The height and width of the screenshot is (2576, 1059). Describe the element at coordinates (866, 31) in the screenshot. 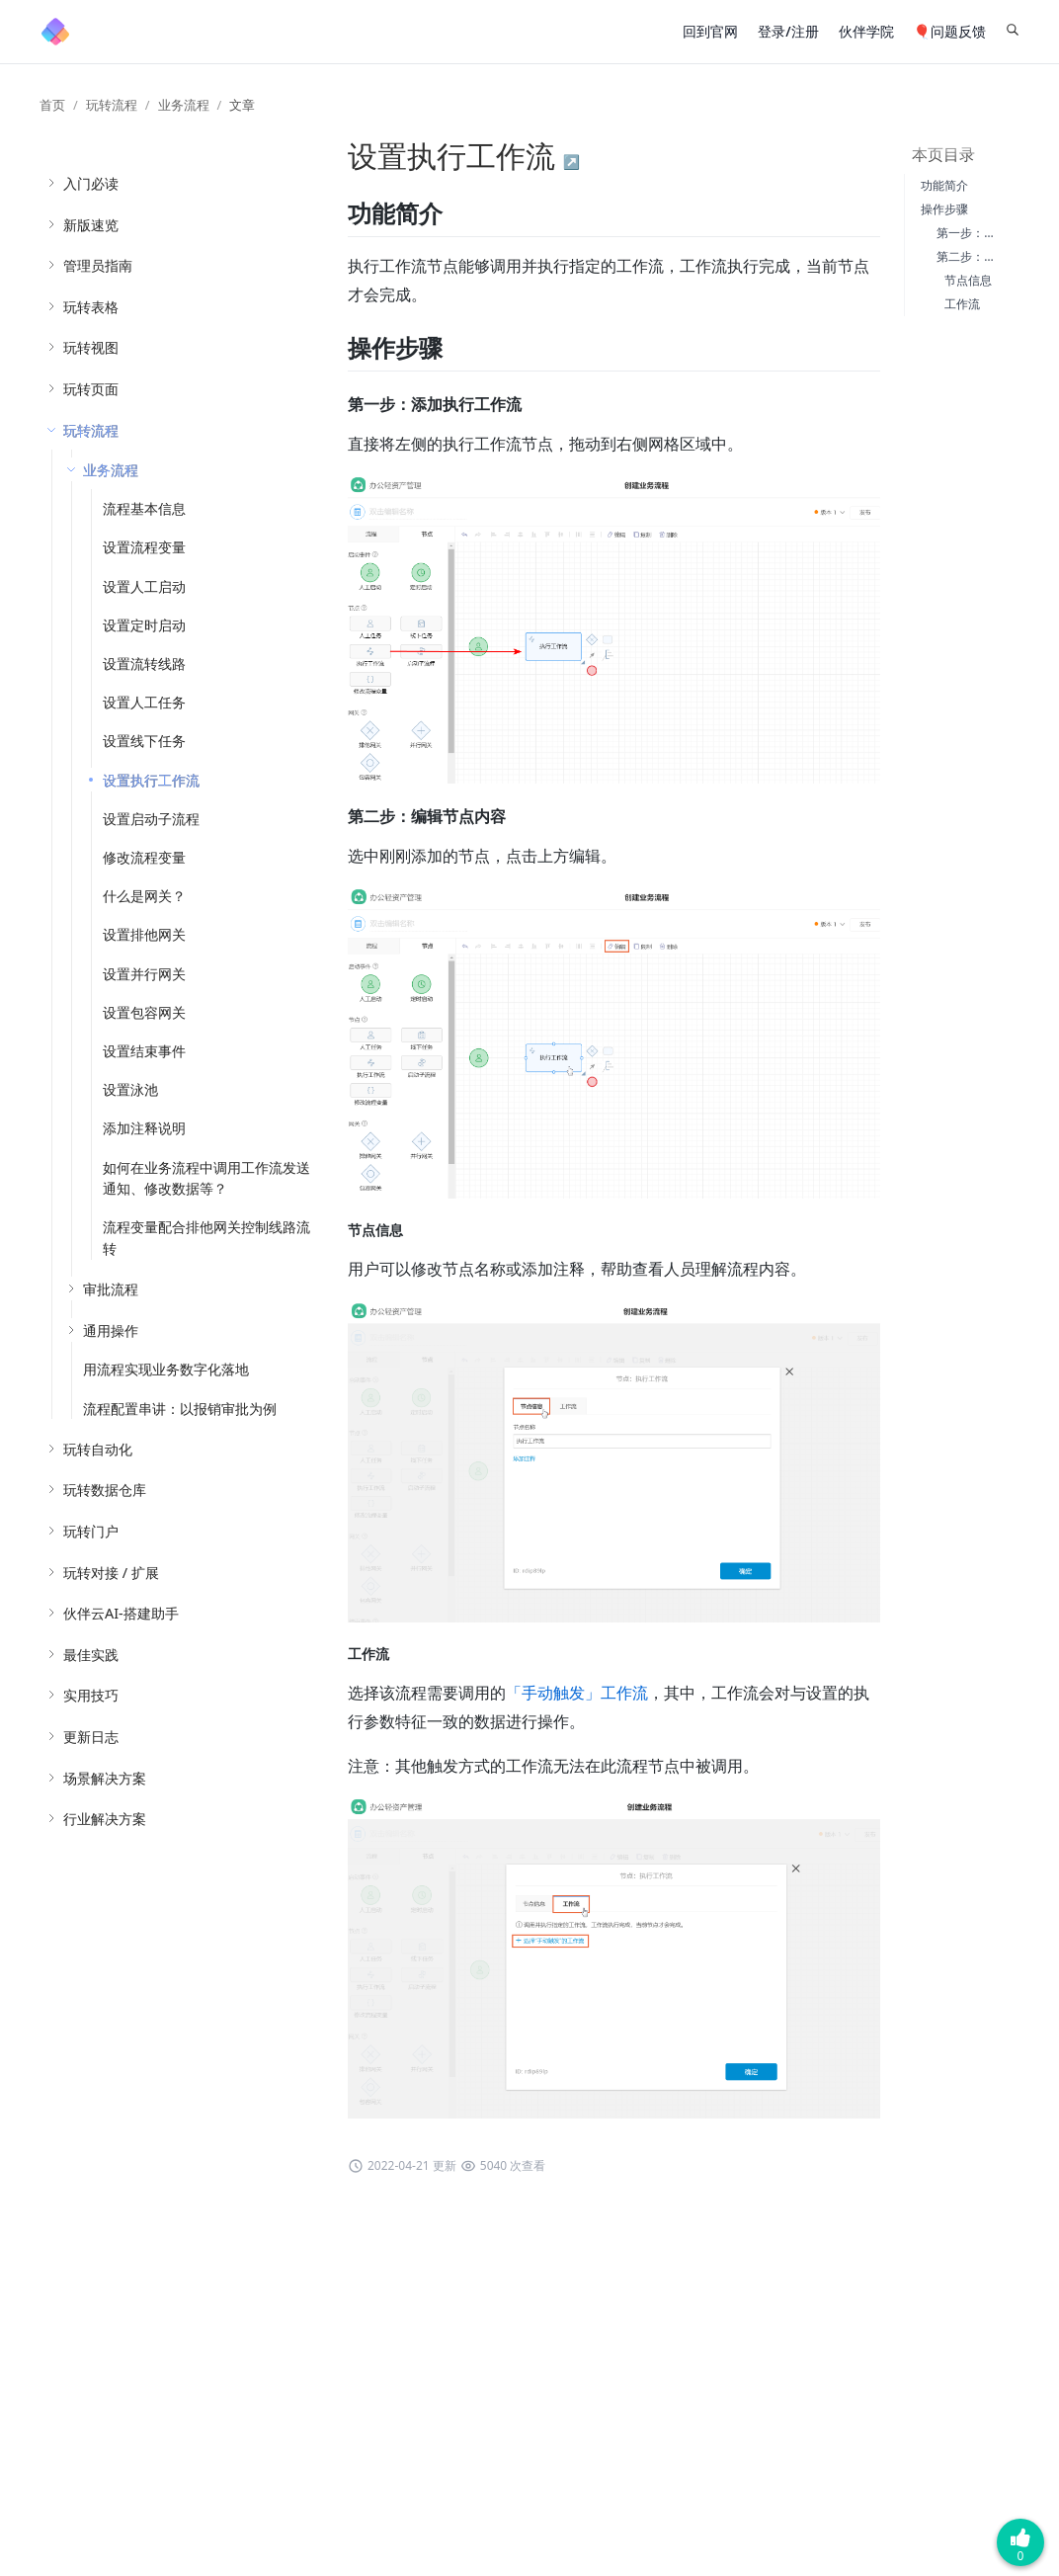

I see `伙伴学院` at that location.